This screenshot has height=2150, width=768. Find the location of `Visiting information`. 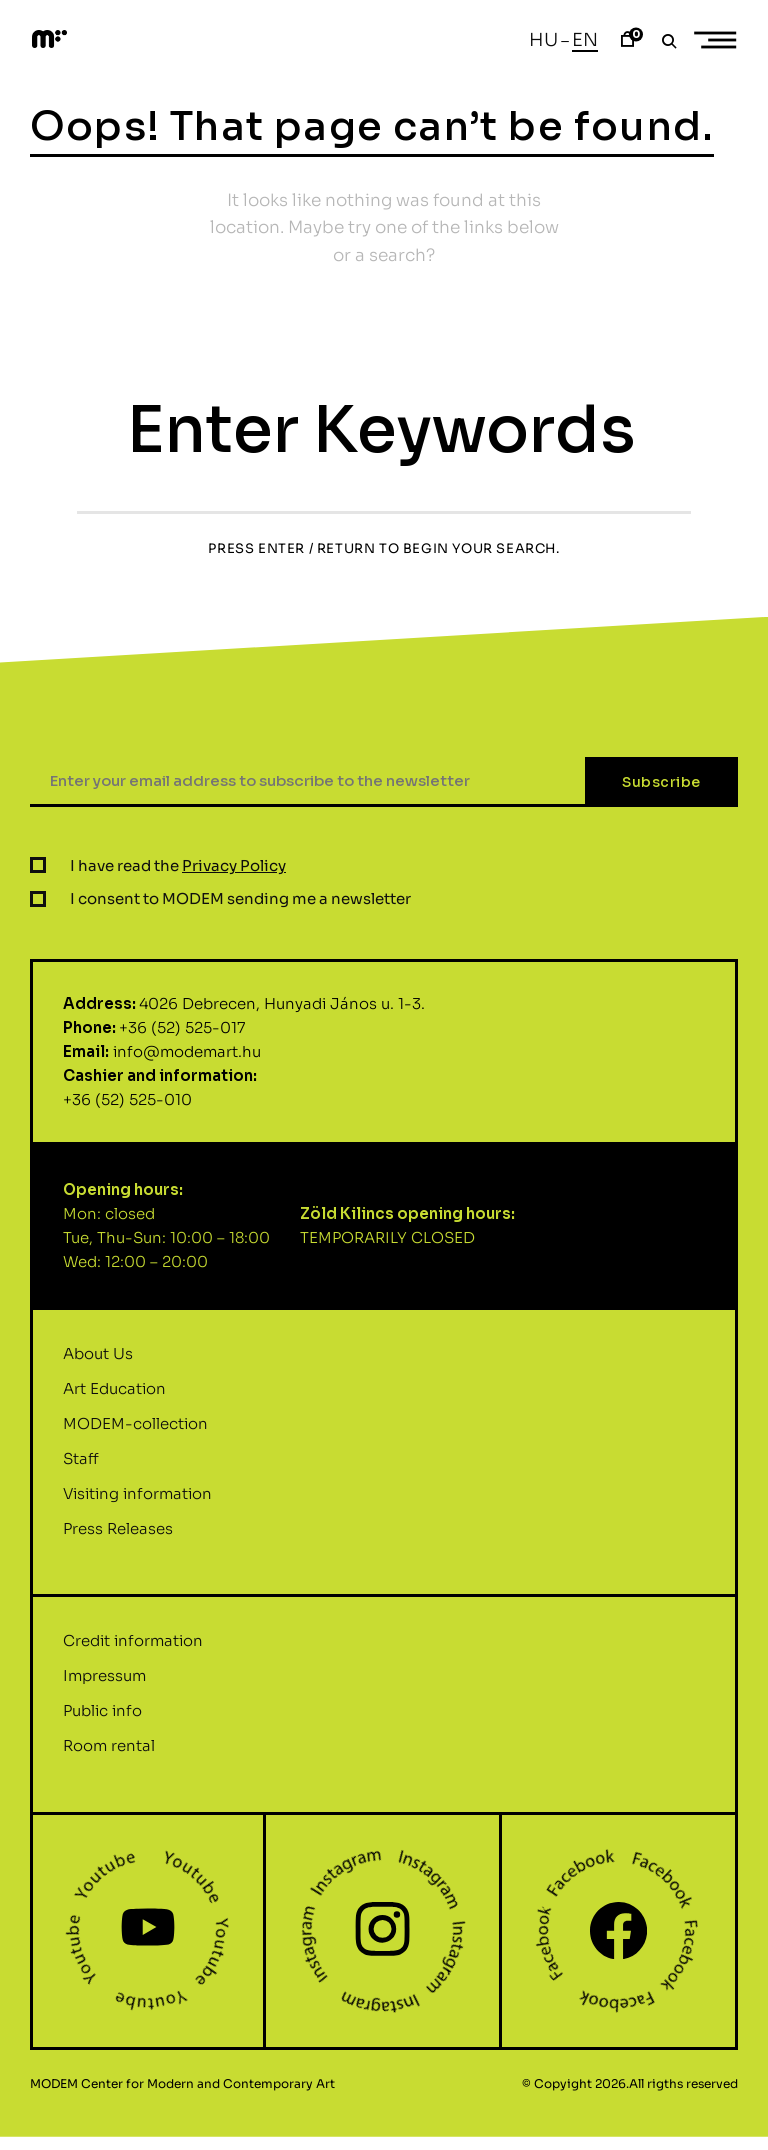

Visiting information is located at coordinates (137, 1590).